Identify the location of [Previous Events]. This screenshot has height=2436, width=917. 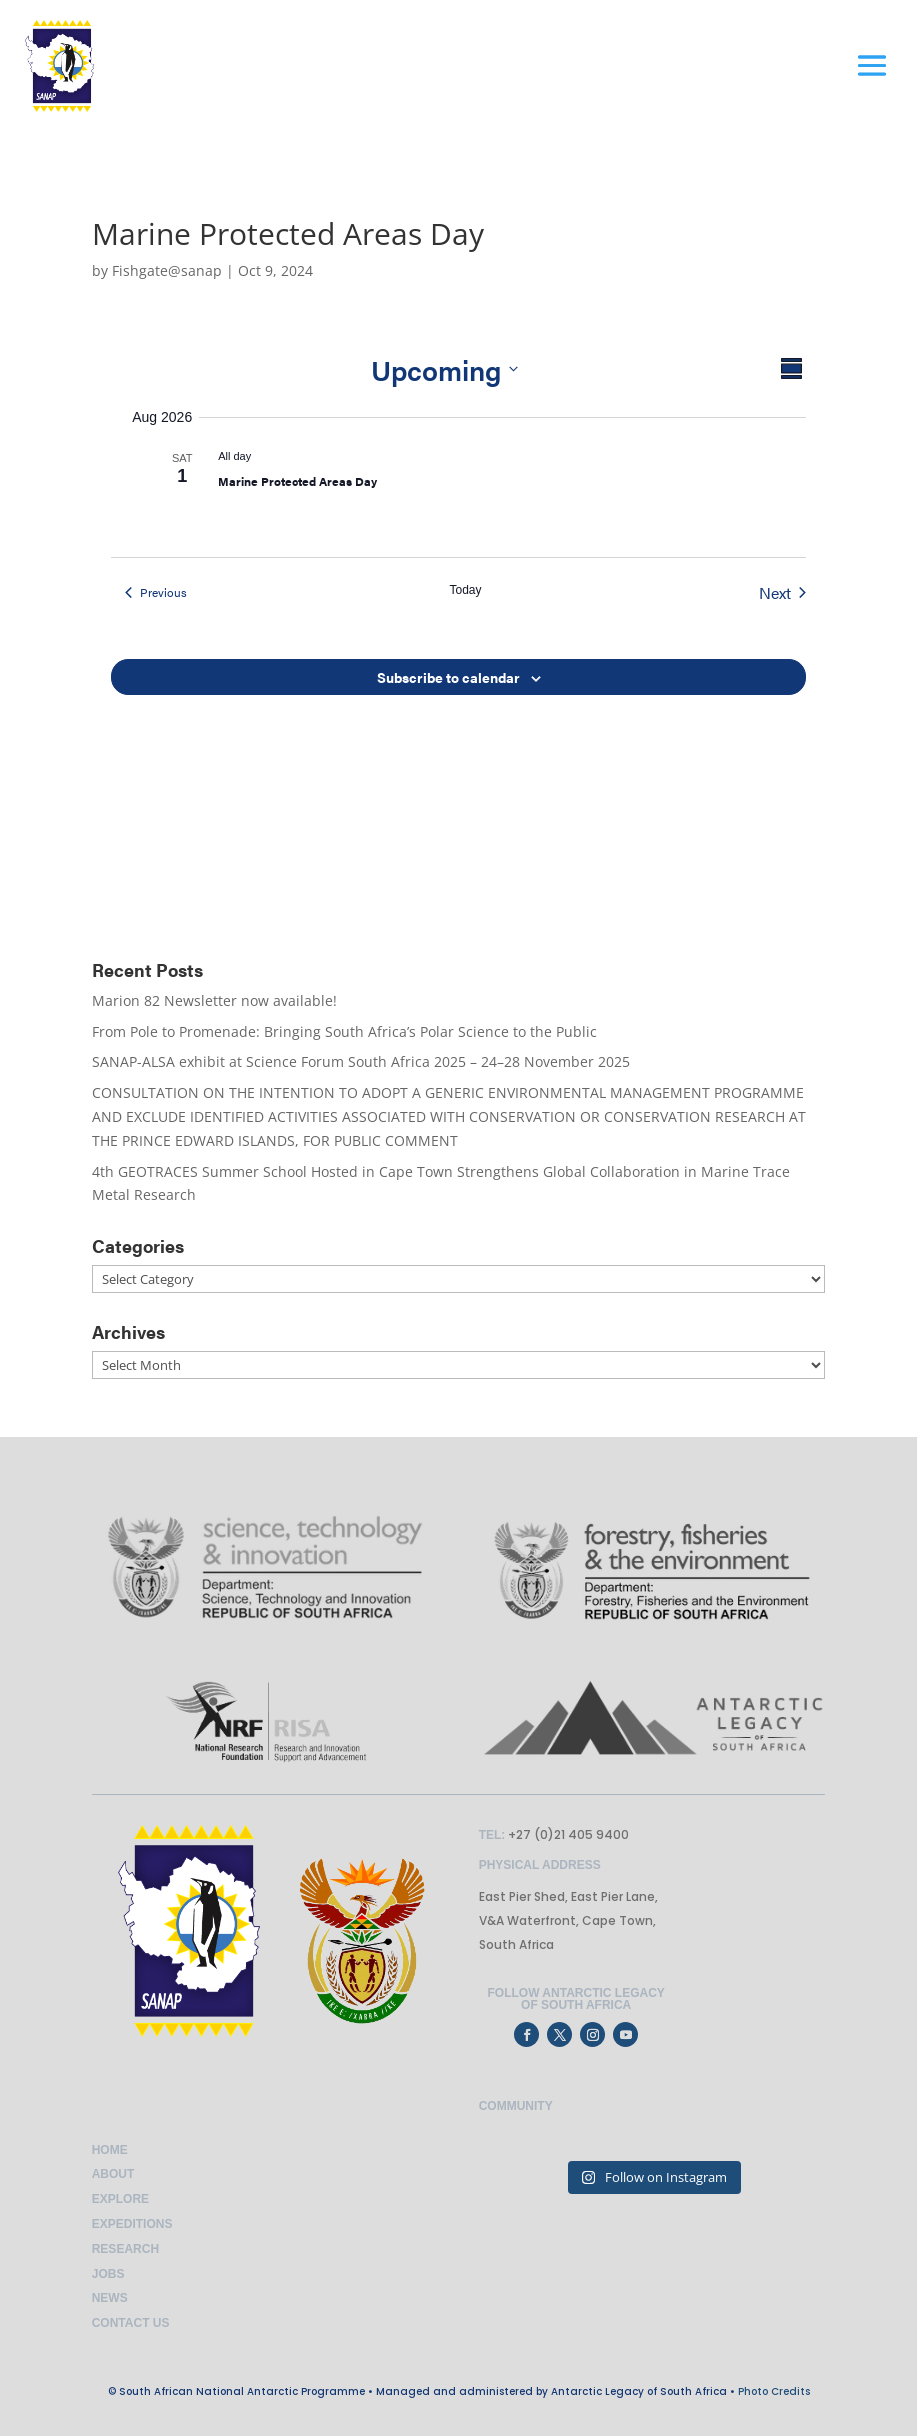
(156, 593).